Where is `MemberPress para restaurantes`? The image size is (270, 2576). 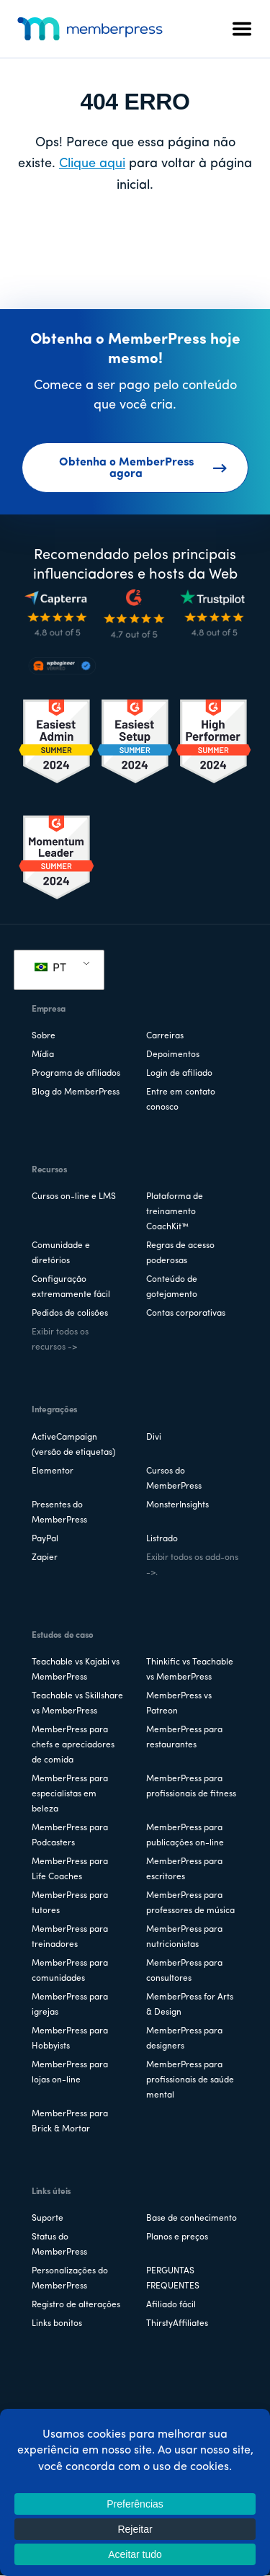 MemberPress para restaurantes is located at coordinates (184, 1738).